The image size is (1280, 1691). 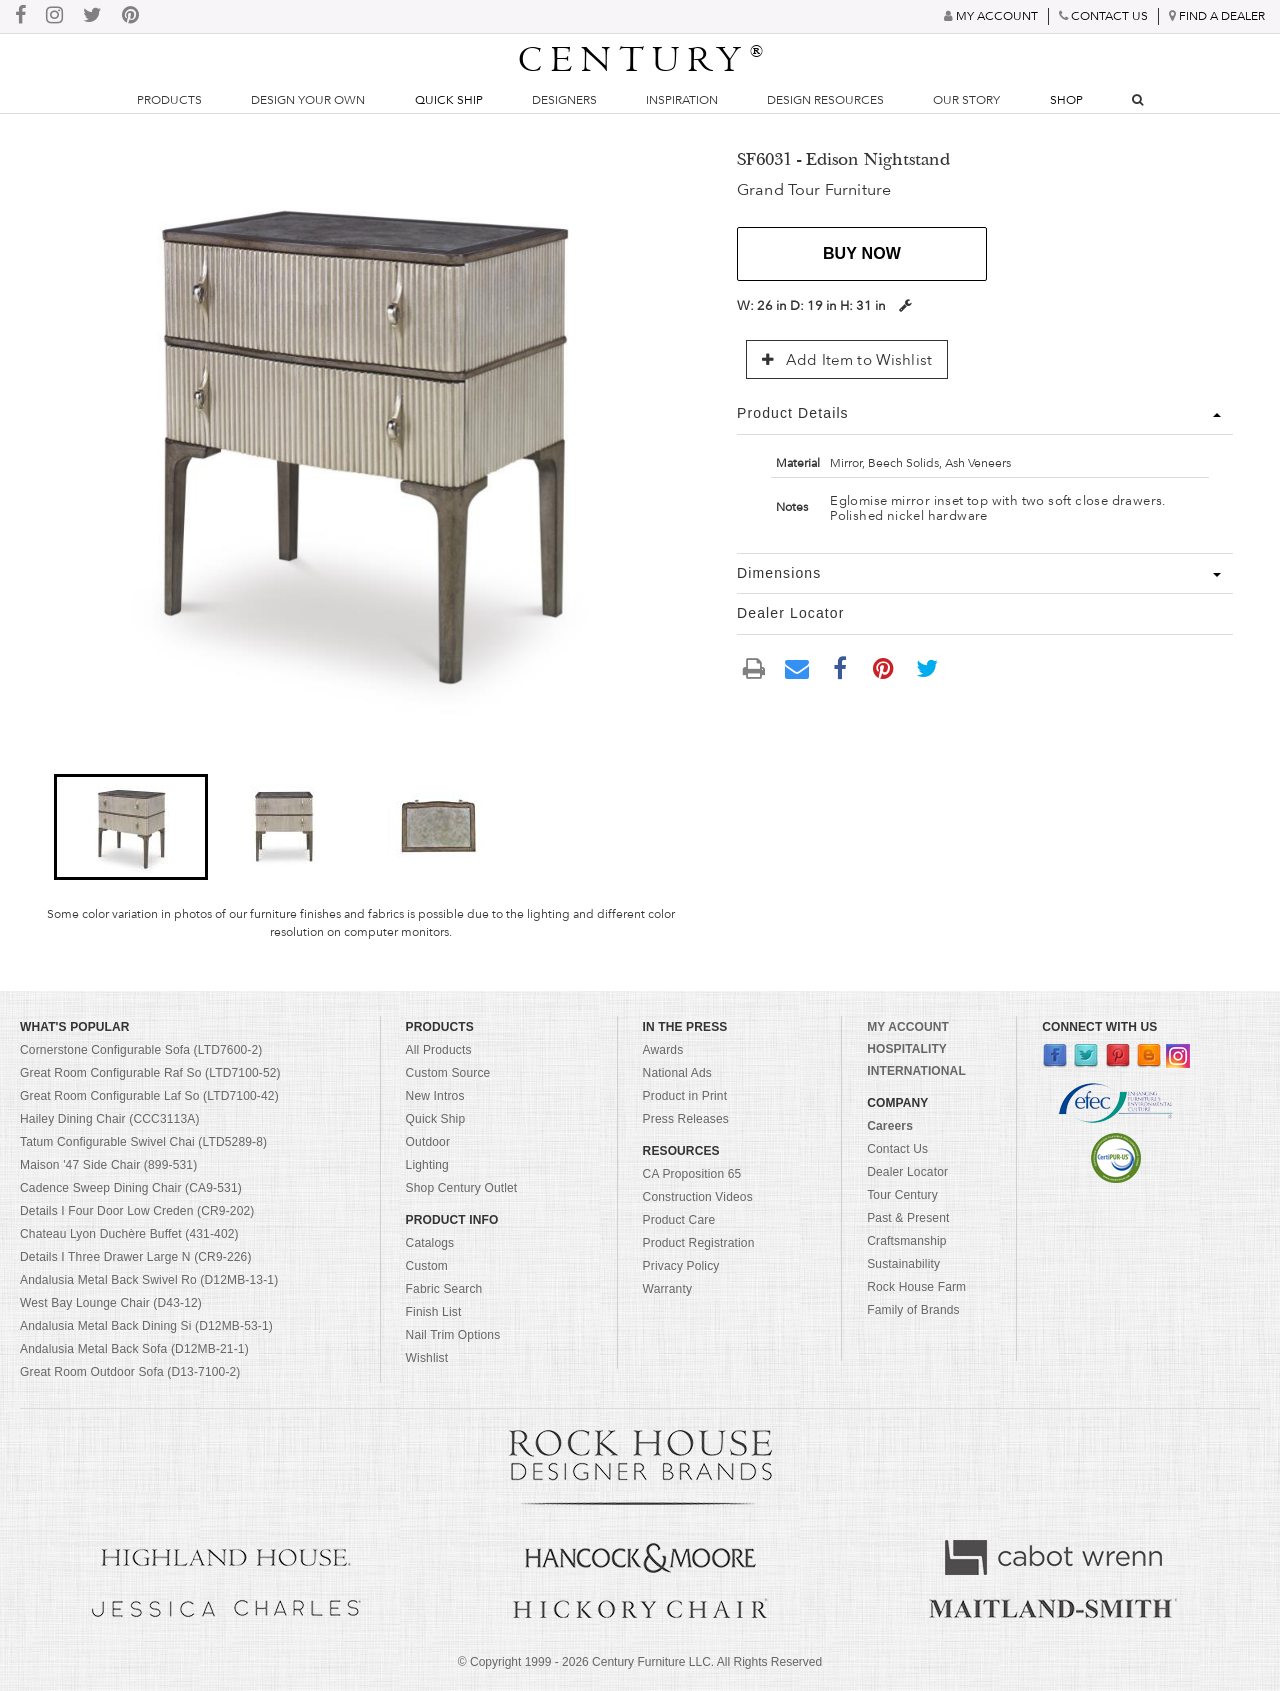 What do you see at coordinates (149, 1096) in the screenshot?
I see `Great Room Configurable Laf So (LTD7100-42)` at bounding box center [149, 1096].